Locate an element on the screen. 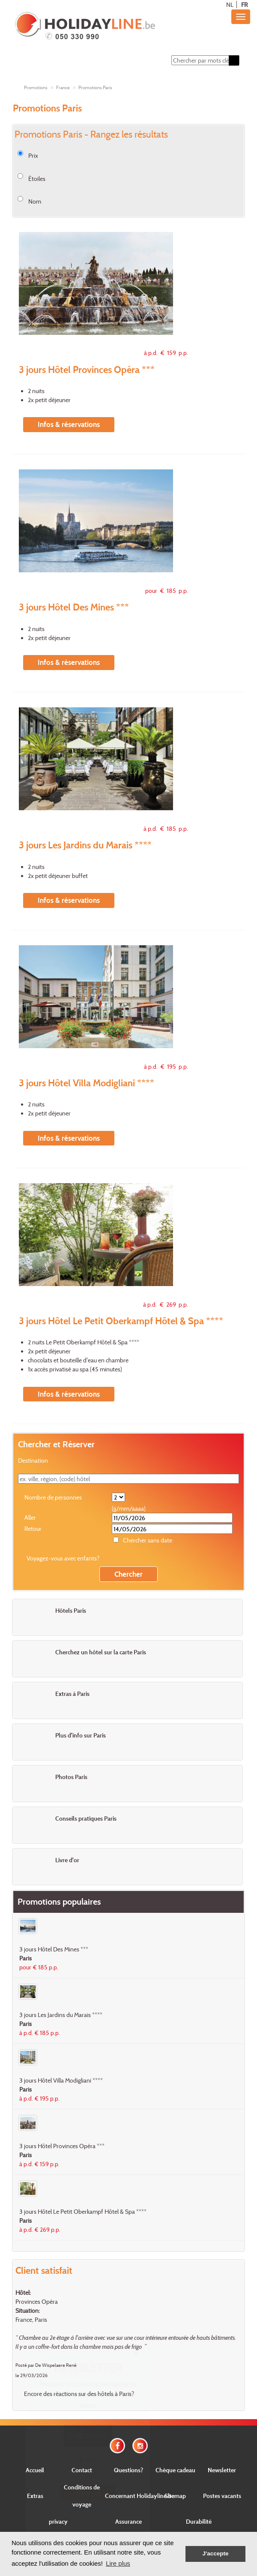  Promotions Paris is located at coordinates (95, 87).